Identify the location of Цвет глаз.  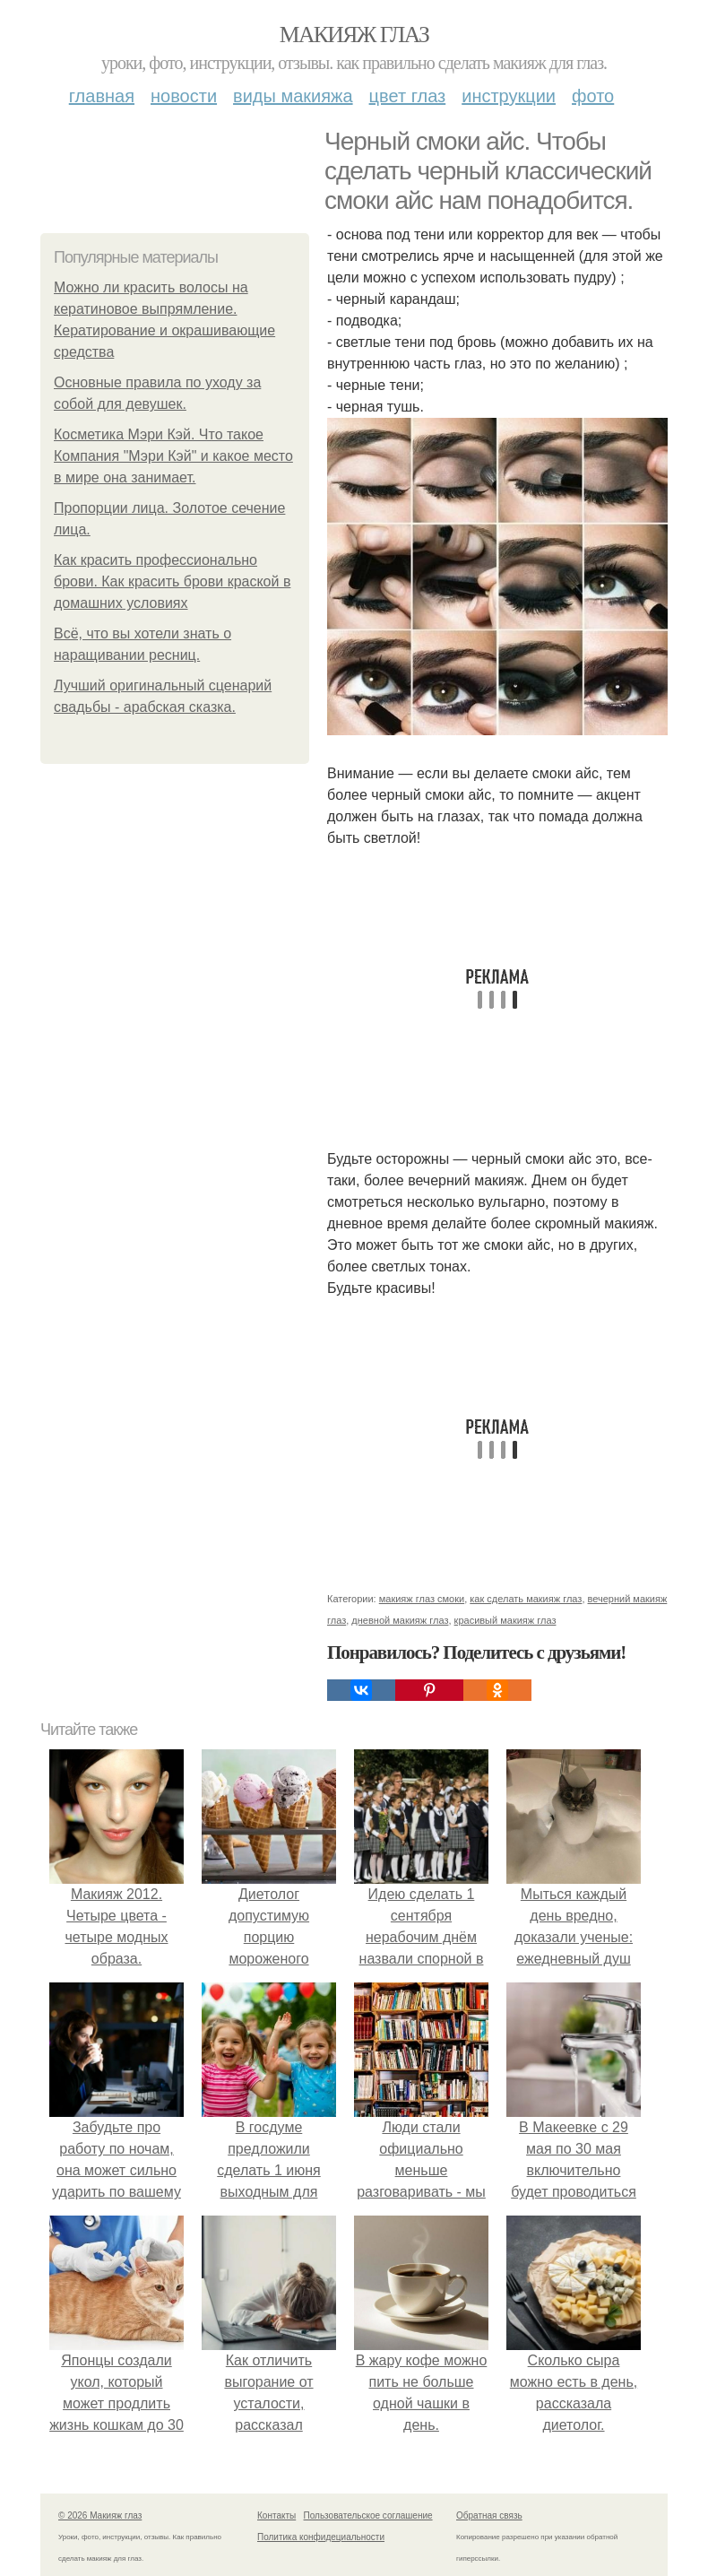
(407, 96).